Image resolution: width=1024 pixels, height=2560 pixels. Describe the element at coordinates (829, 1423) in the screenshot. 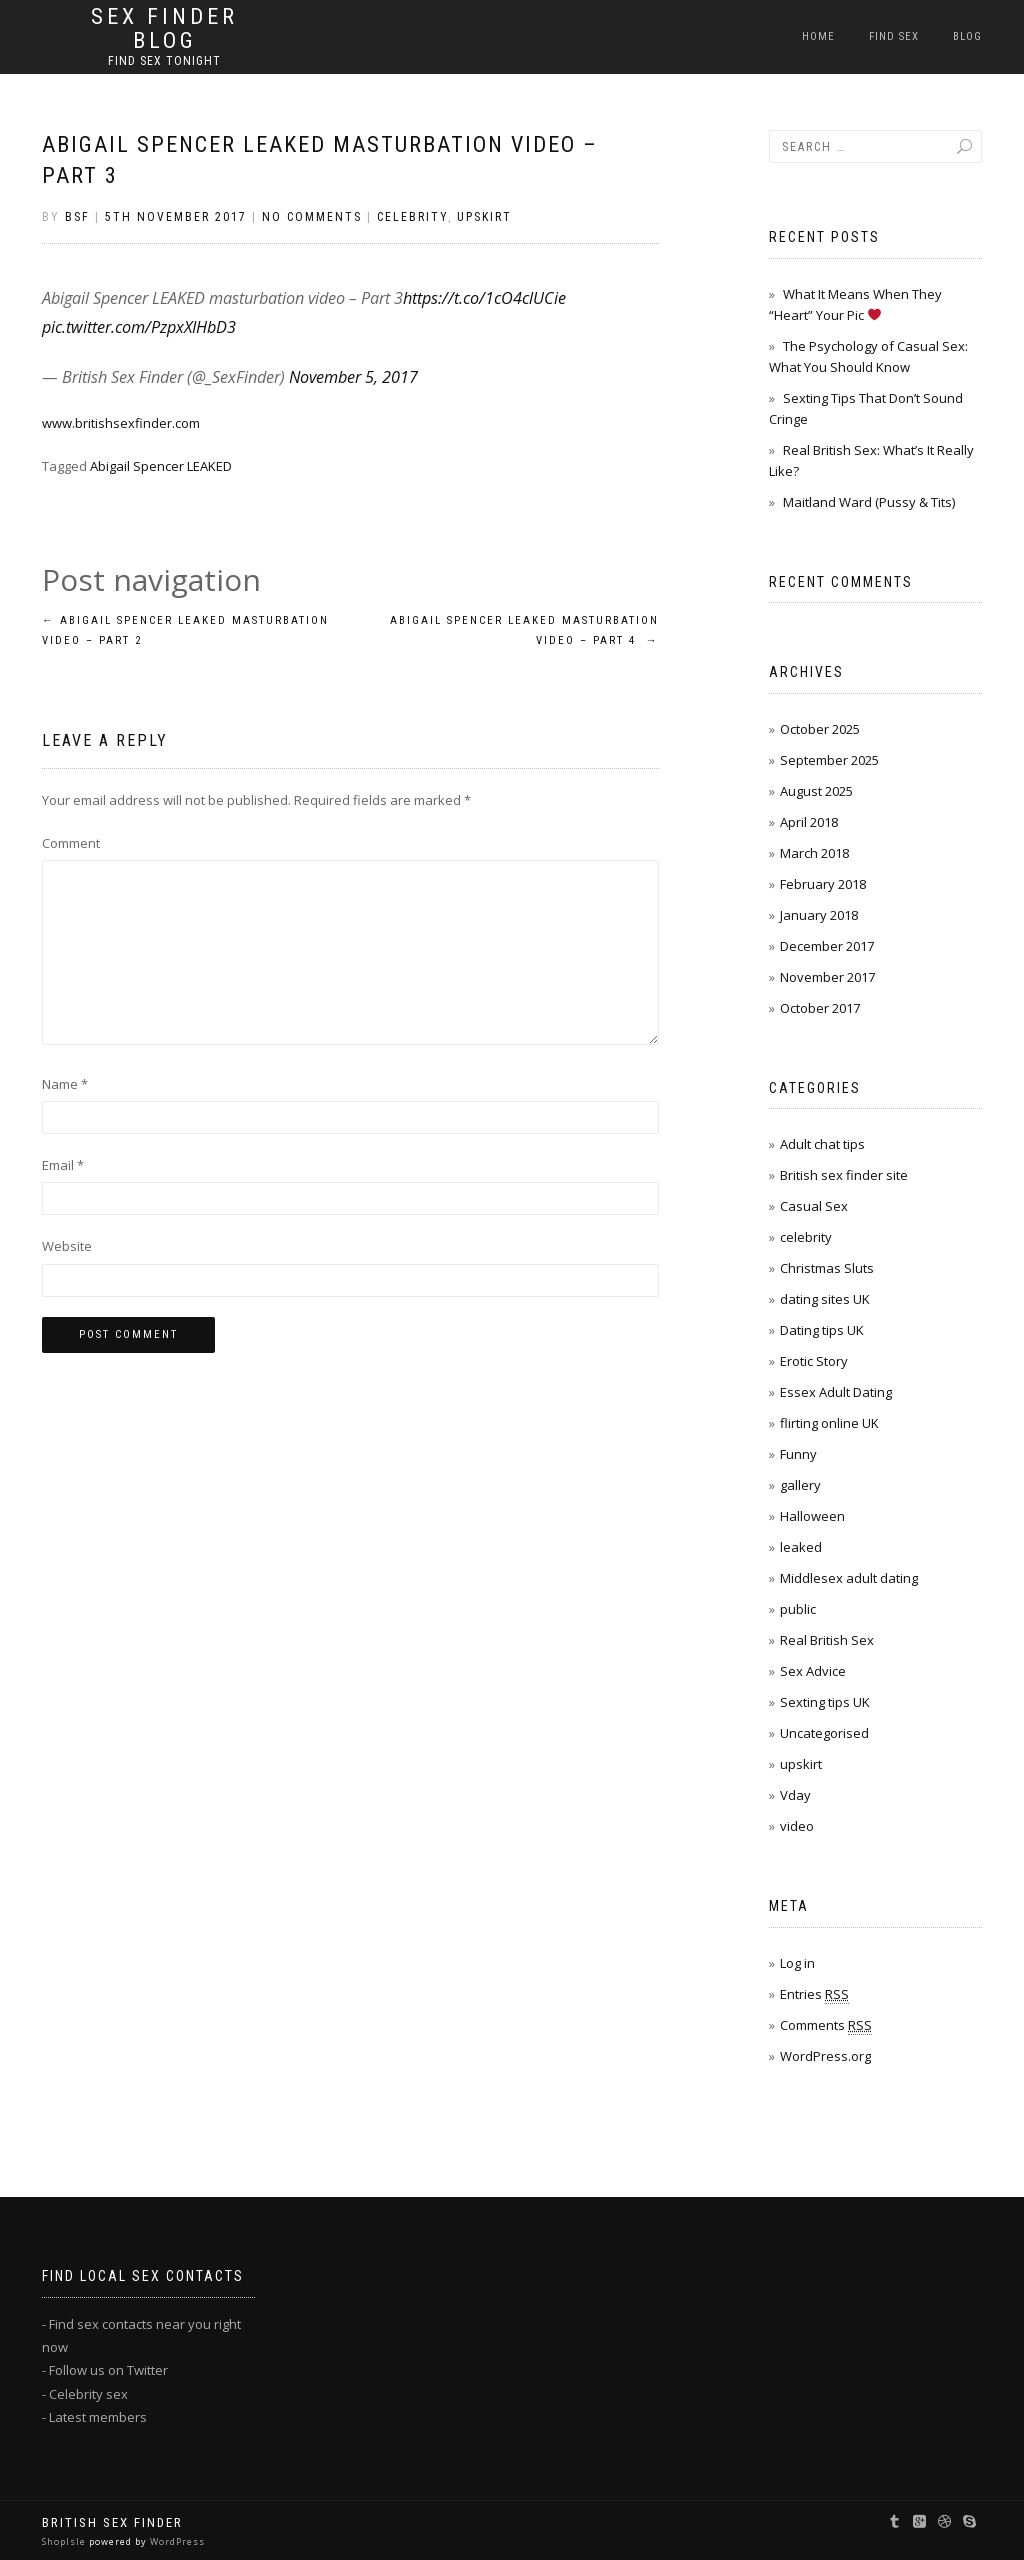

I see `flirting online UK` at that location.